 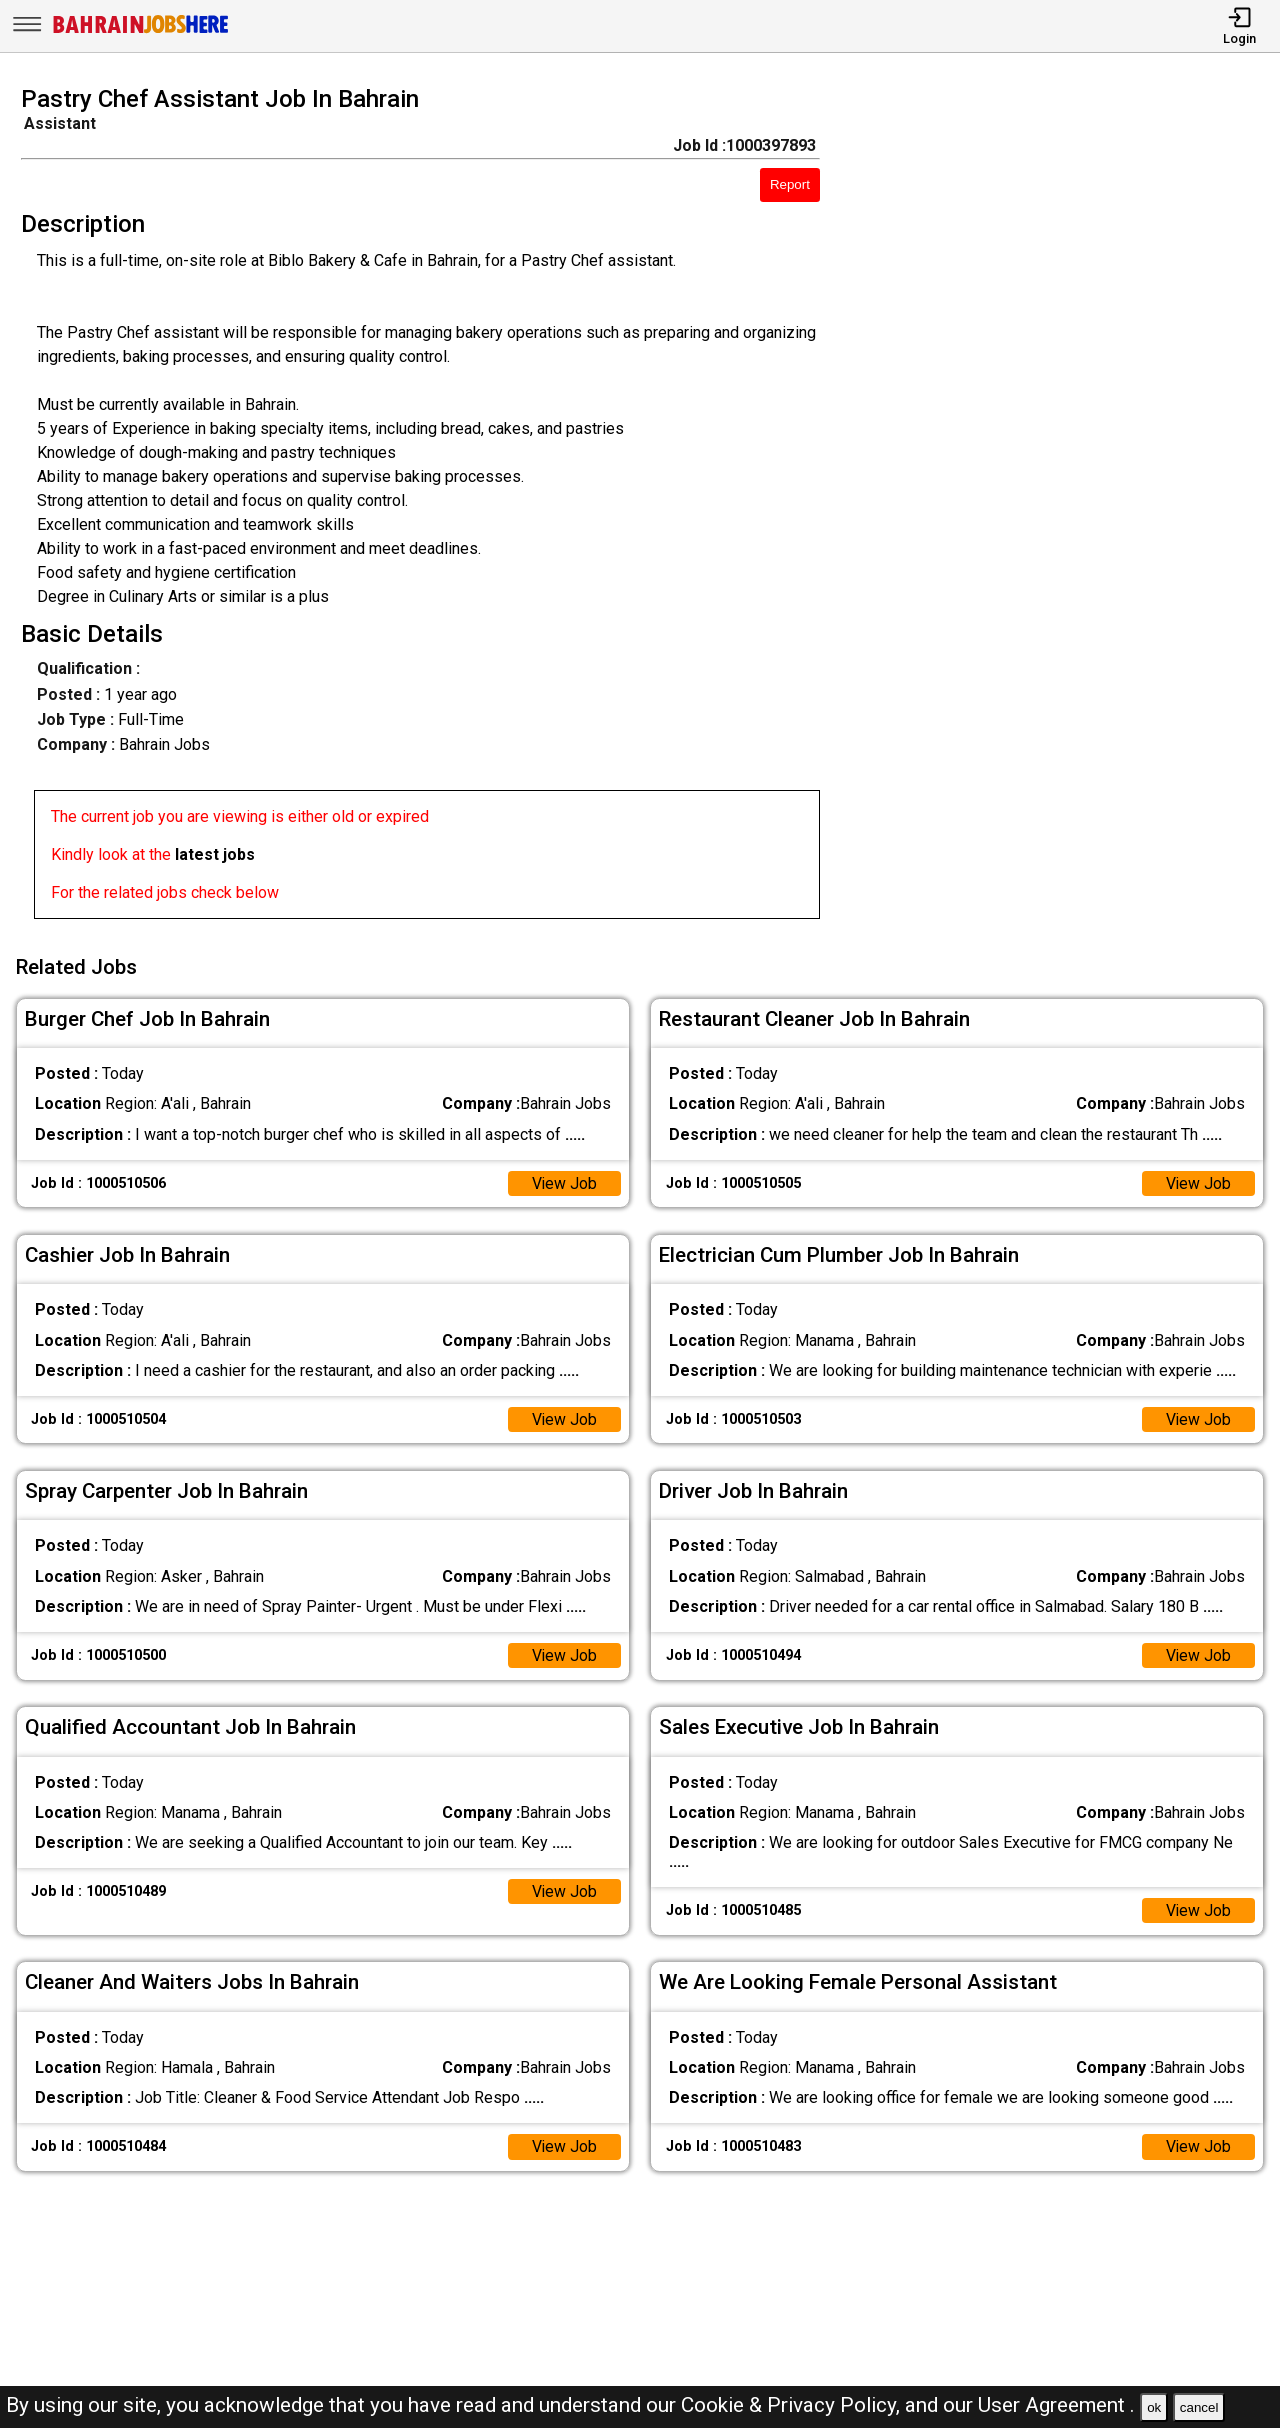 What do you see at coordinates (1056, 2405) in the screenshot?
I see `User Agreement .` at bounding box center [1056, 2405].